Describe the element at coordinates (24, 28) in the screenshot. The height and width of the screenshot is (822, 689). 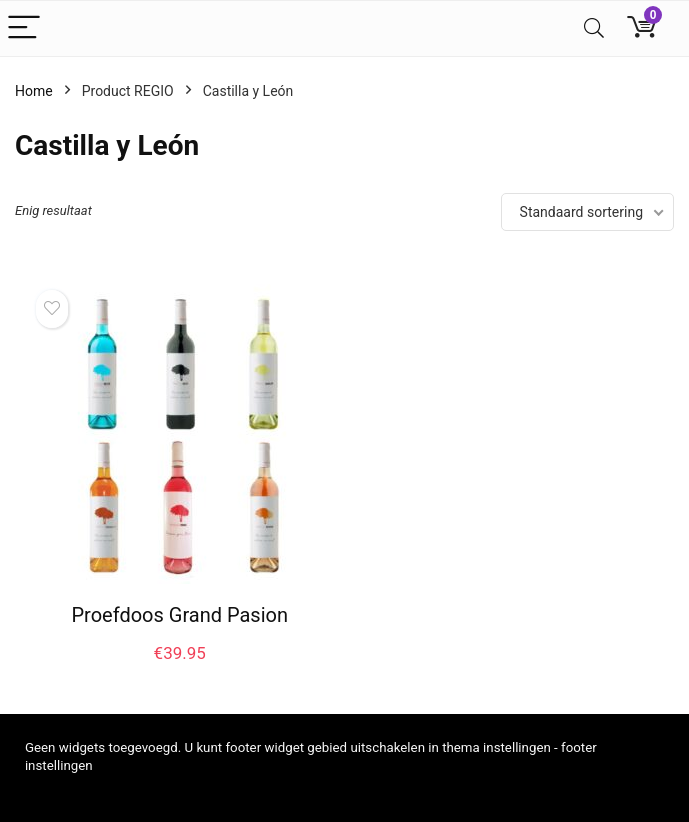
I see `[Menu]` at that location.